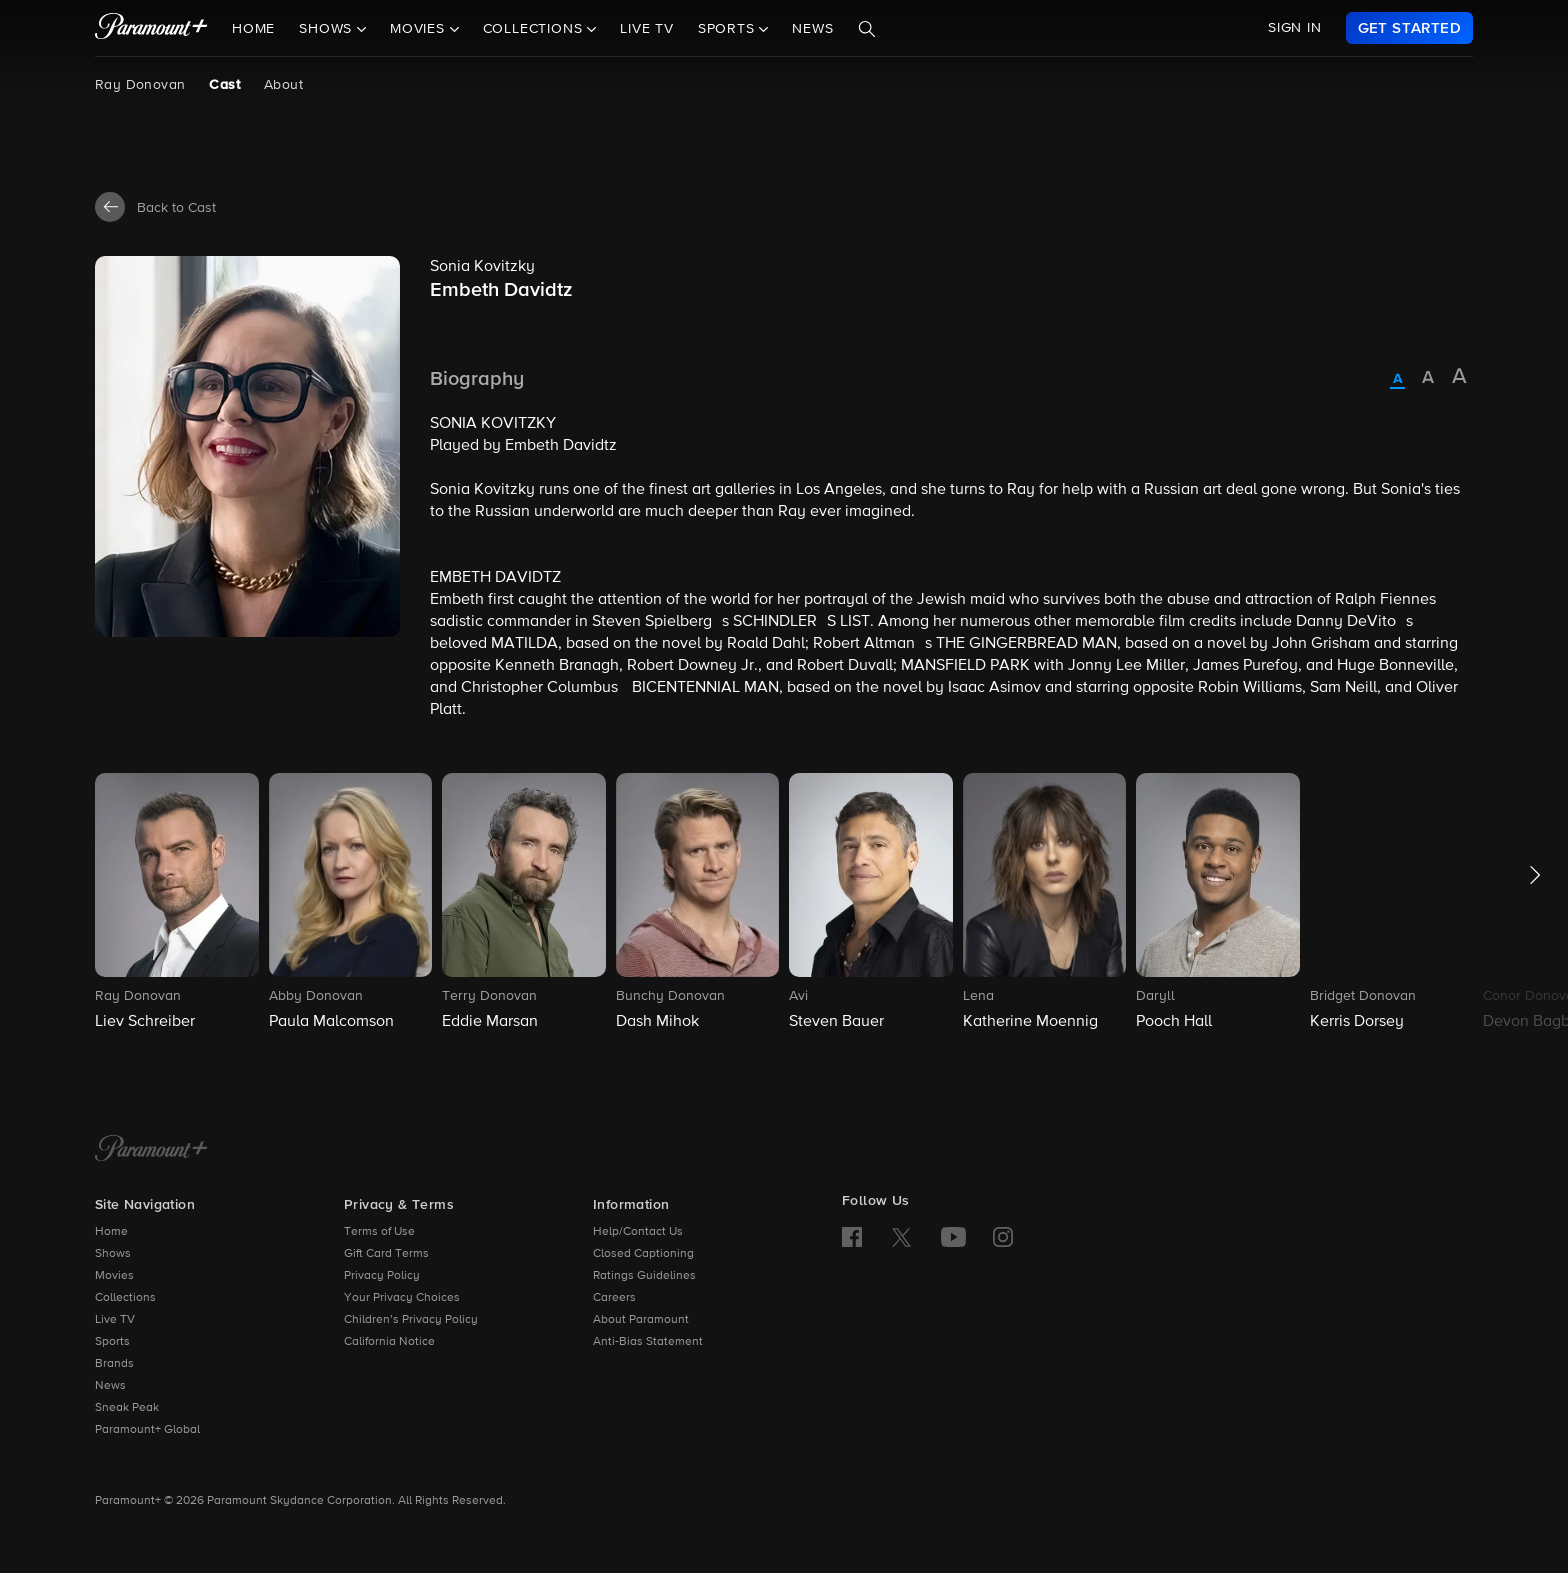 The width and height of the screenshot is (1568, 1573). I want to click on Movies, so click(114, 1276).